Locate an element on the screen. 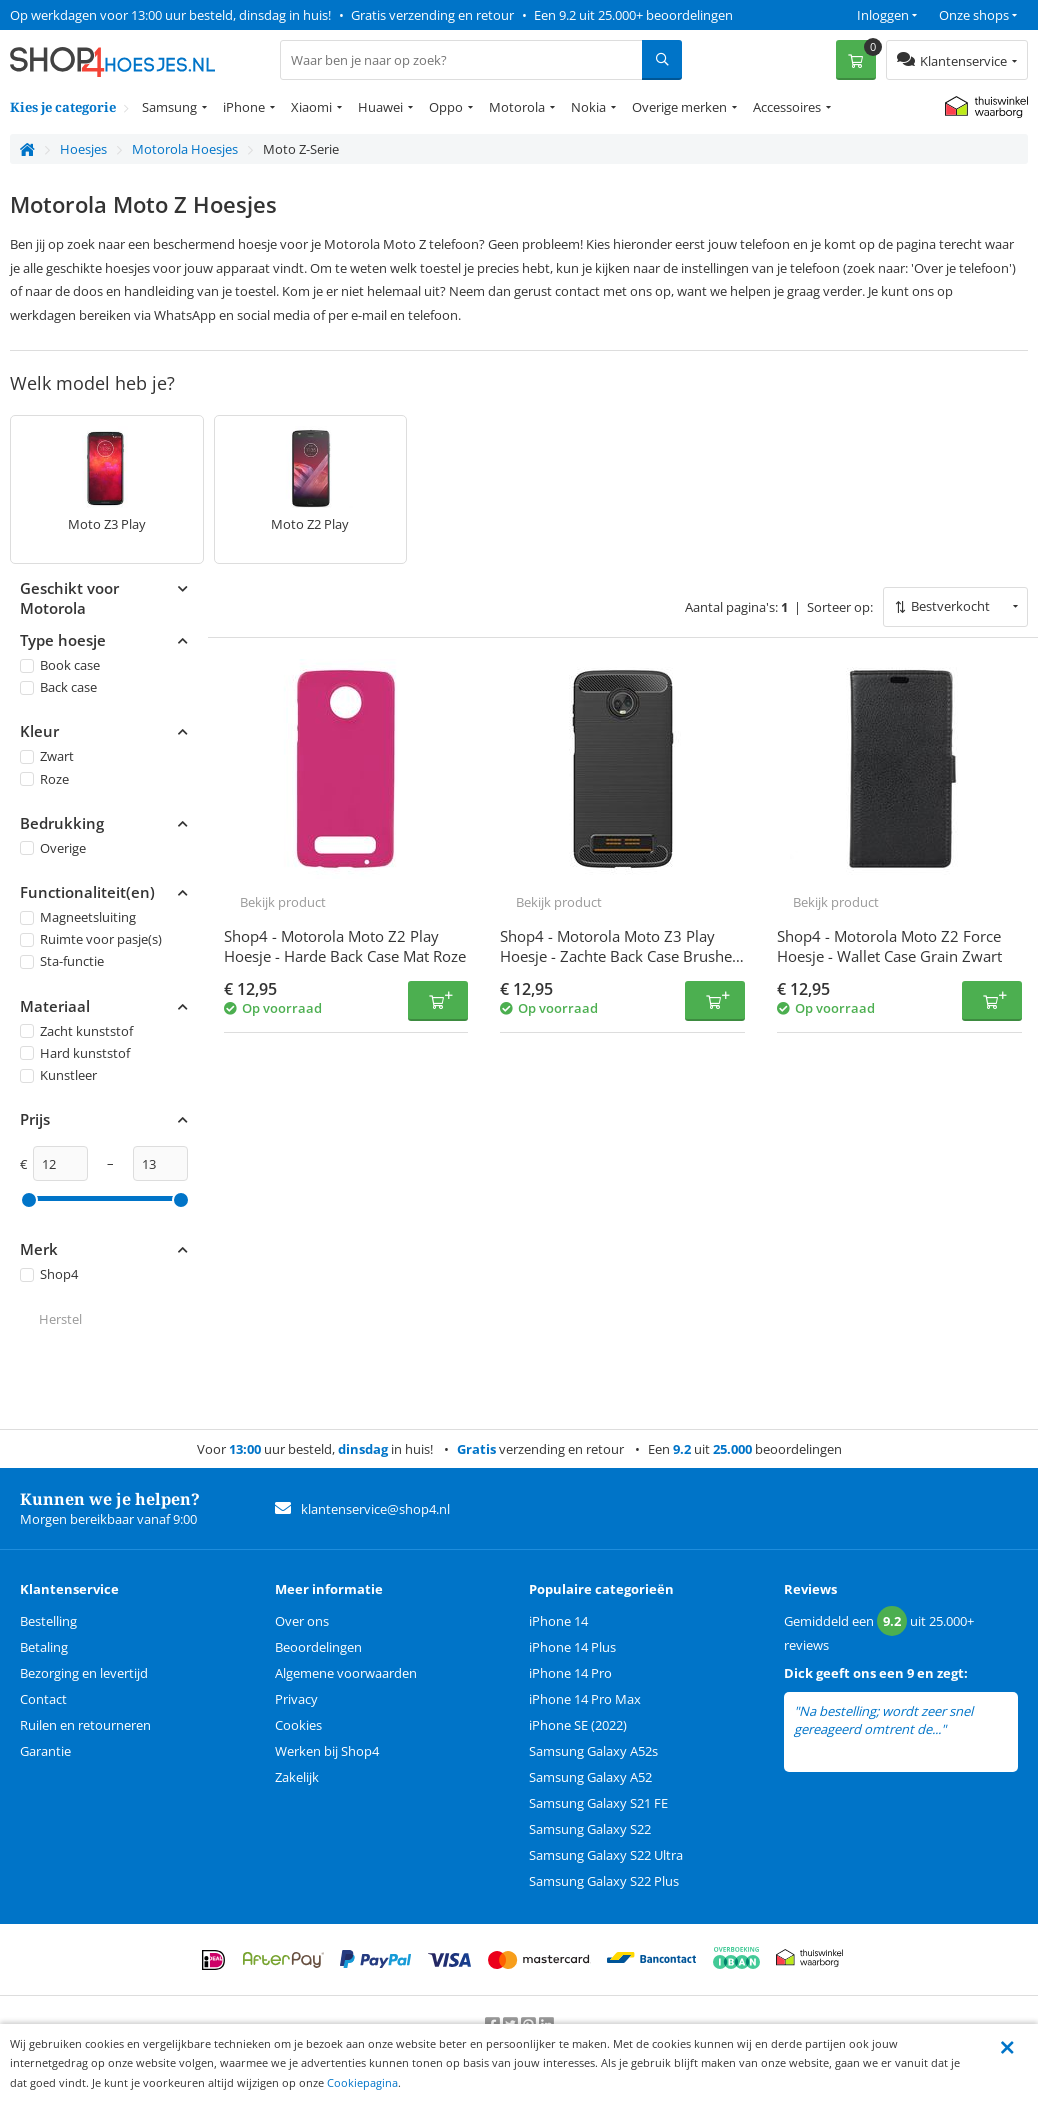 Image resolution: width=1038 pixels, height=2103 pixels. Sta-functie is located at coordinates (62, 962).